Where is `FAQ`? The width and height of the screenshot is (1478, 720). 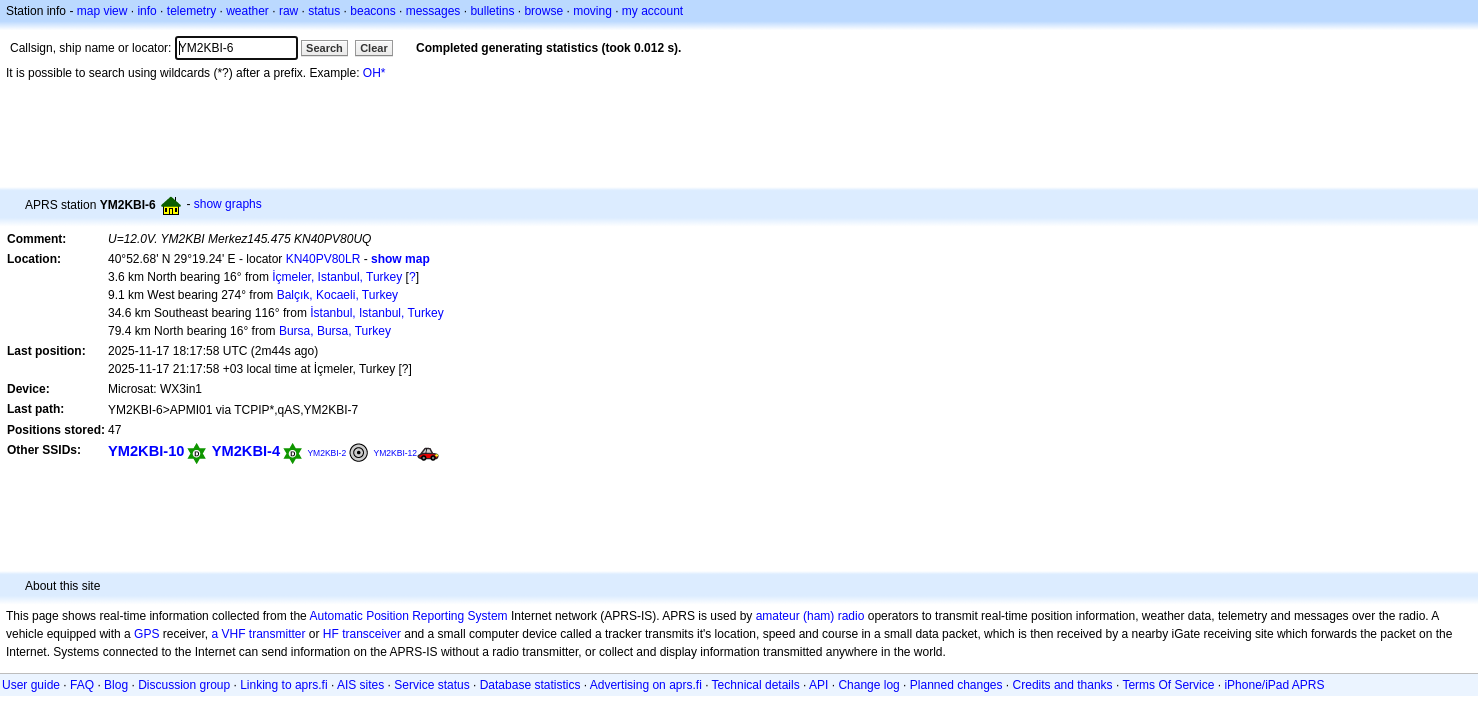 FAQ is located at coordinates (82, 685).